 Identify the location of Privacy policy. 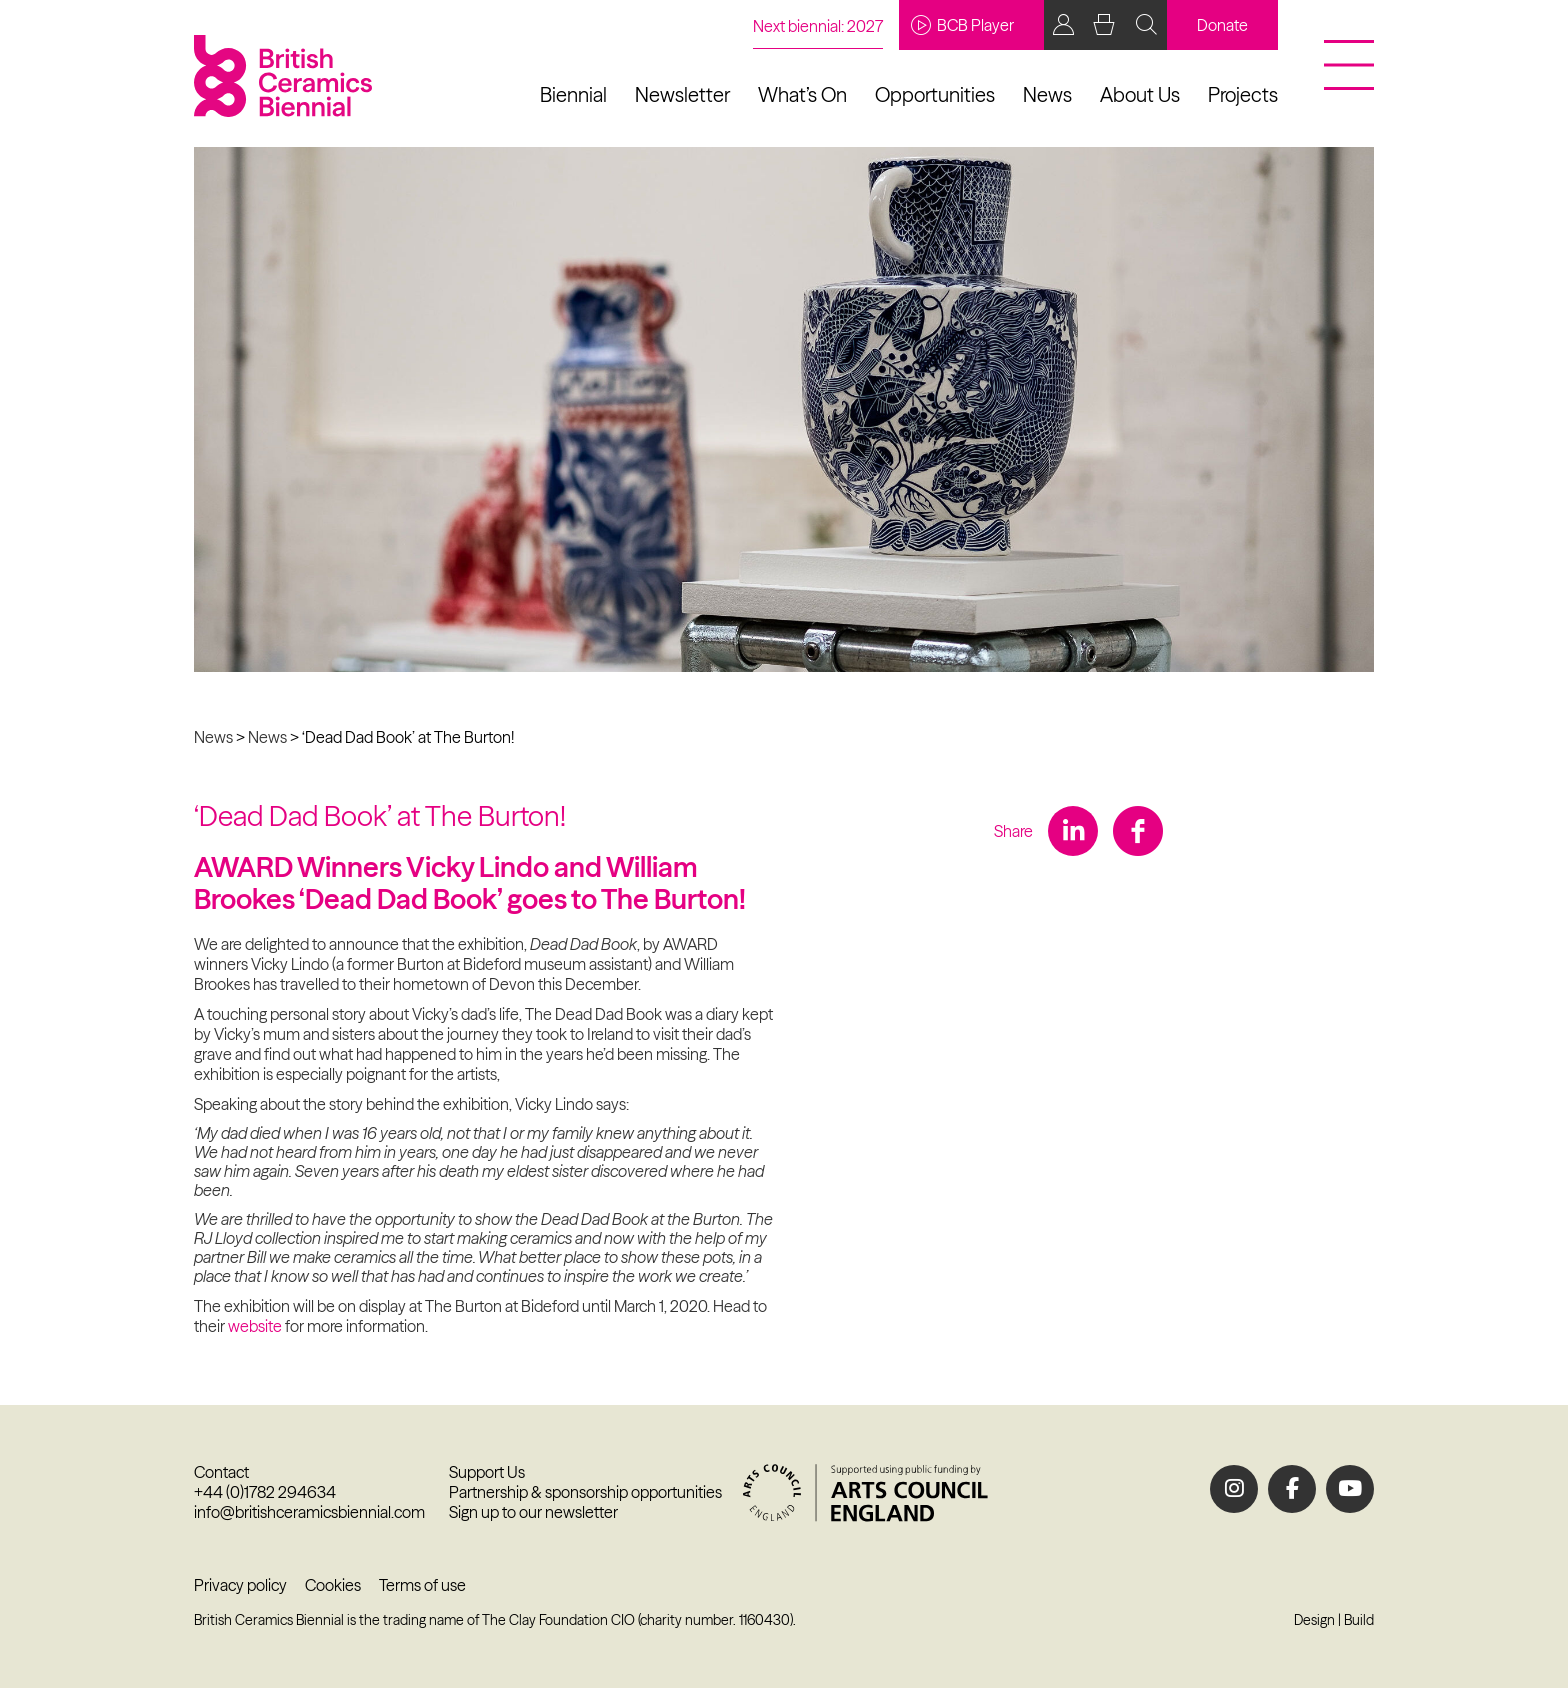
(240, 1585).